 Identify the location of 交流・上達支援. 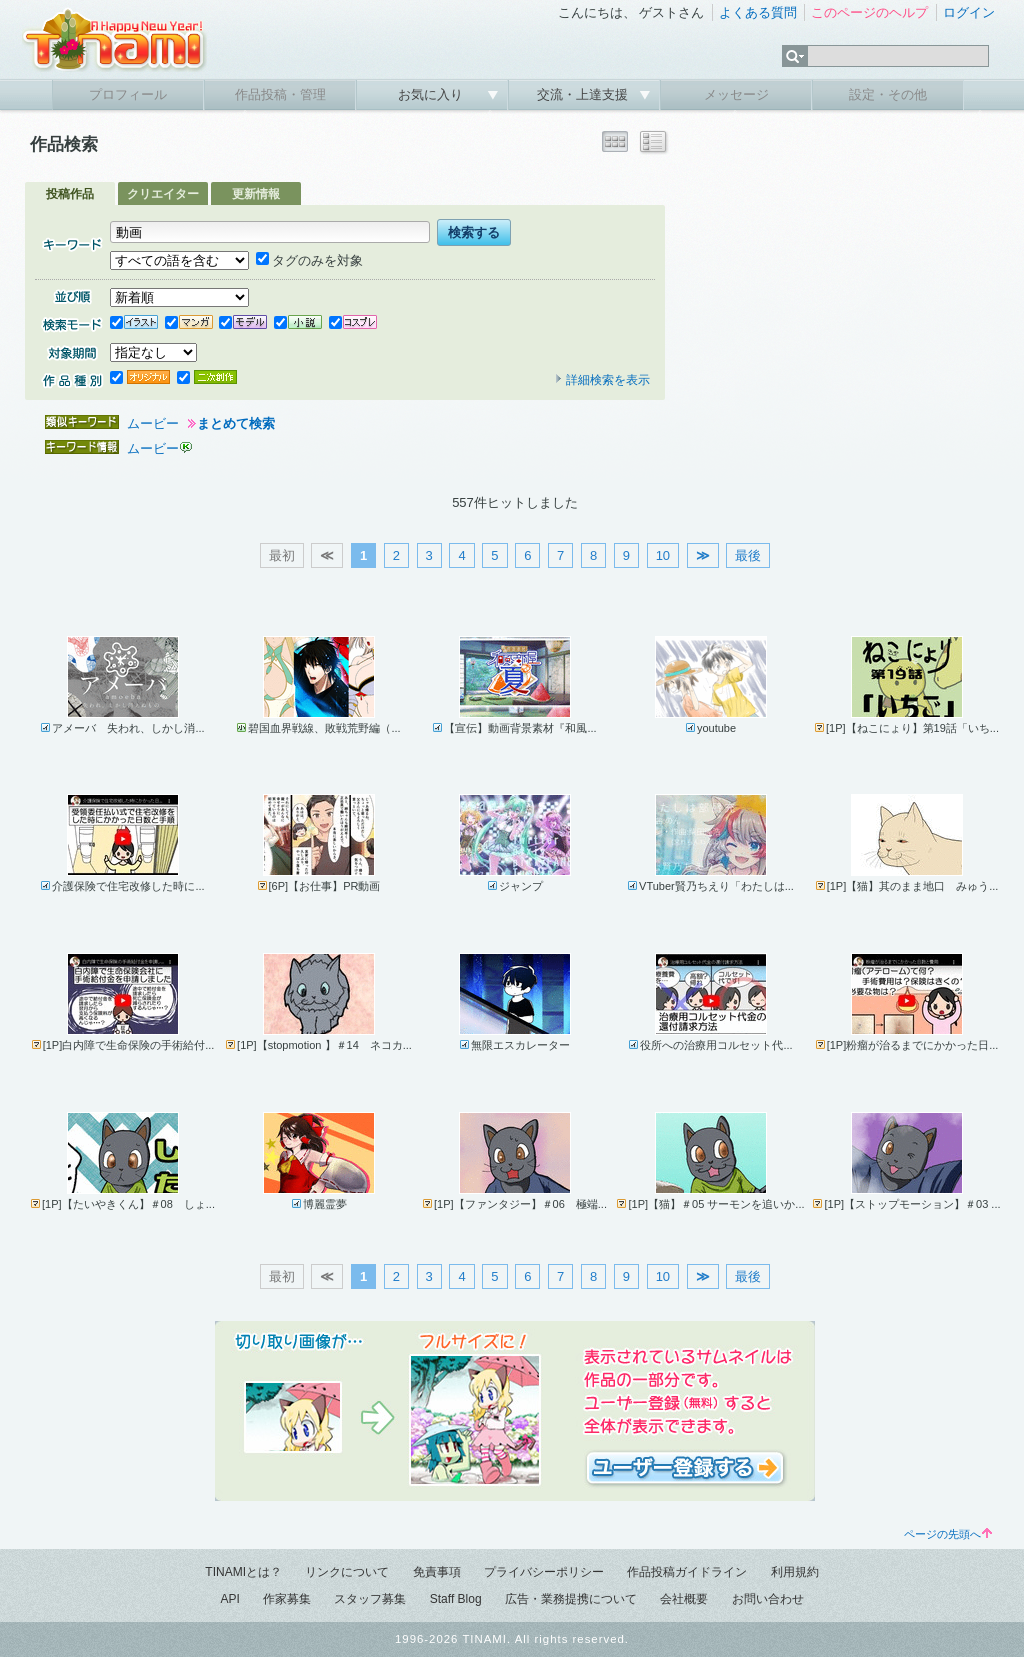
(584, 94).